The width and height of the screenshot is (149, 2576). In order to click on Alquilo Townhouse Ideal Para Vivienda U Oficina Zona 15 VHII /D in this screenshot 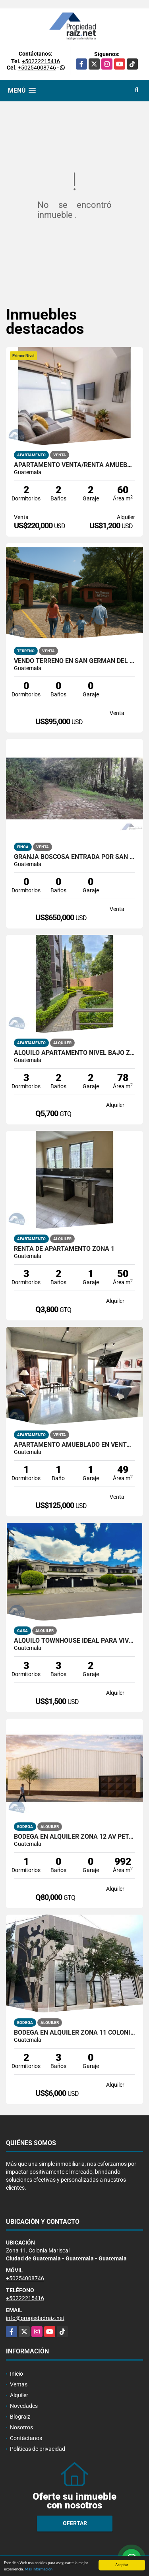, I will do `click(74, 1641)`.